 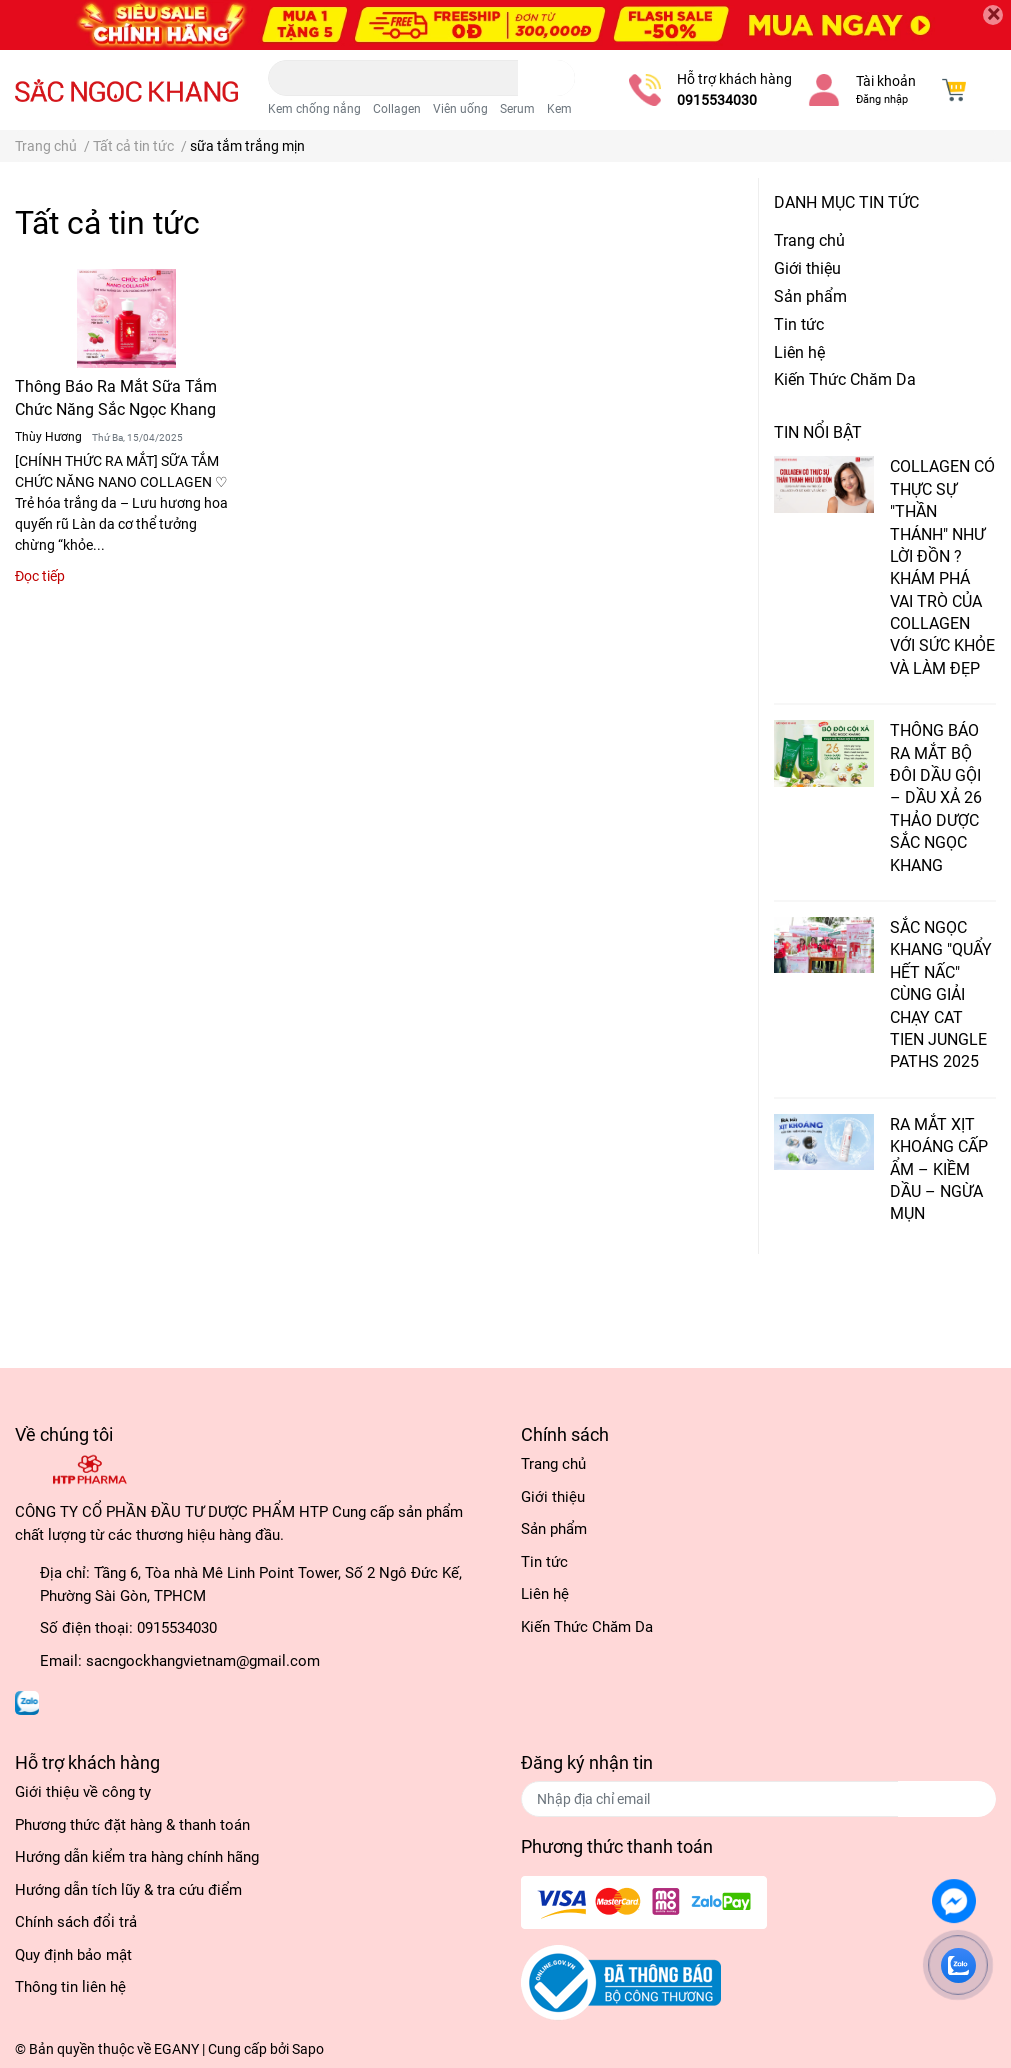 What do you see at coordinates (947, 1798) in the screenshot?
I see `Đăng ký [Đăng ký nhận tin]` at bounding box center [947, 1798].